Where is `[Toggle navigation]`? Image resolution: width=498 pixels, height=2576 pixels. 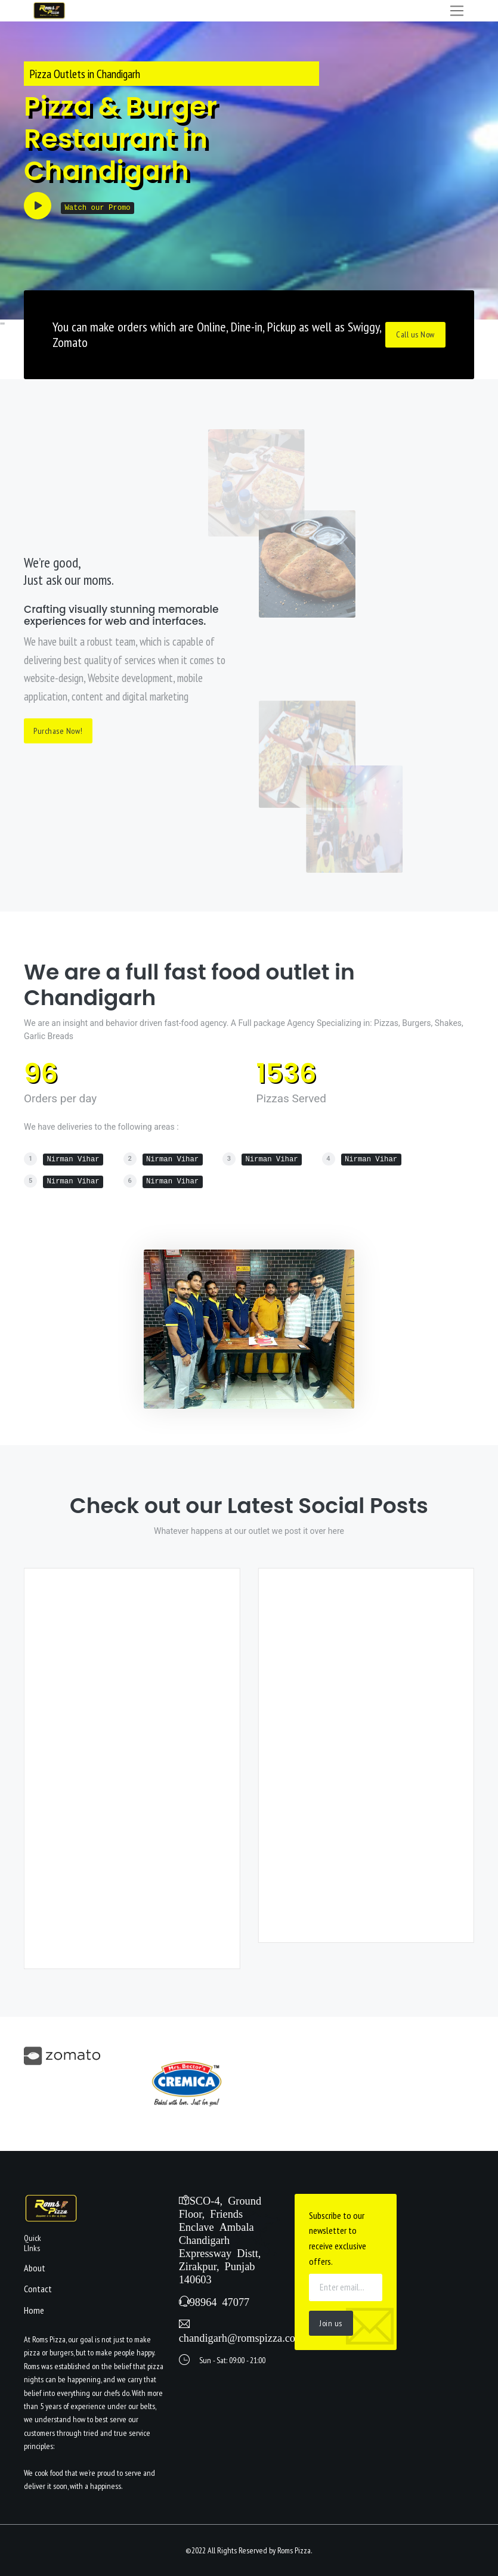
[Toggle navigation] is located at coordinates (456, 10).